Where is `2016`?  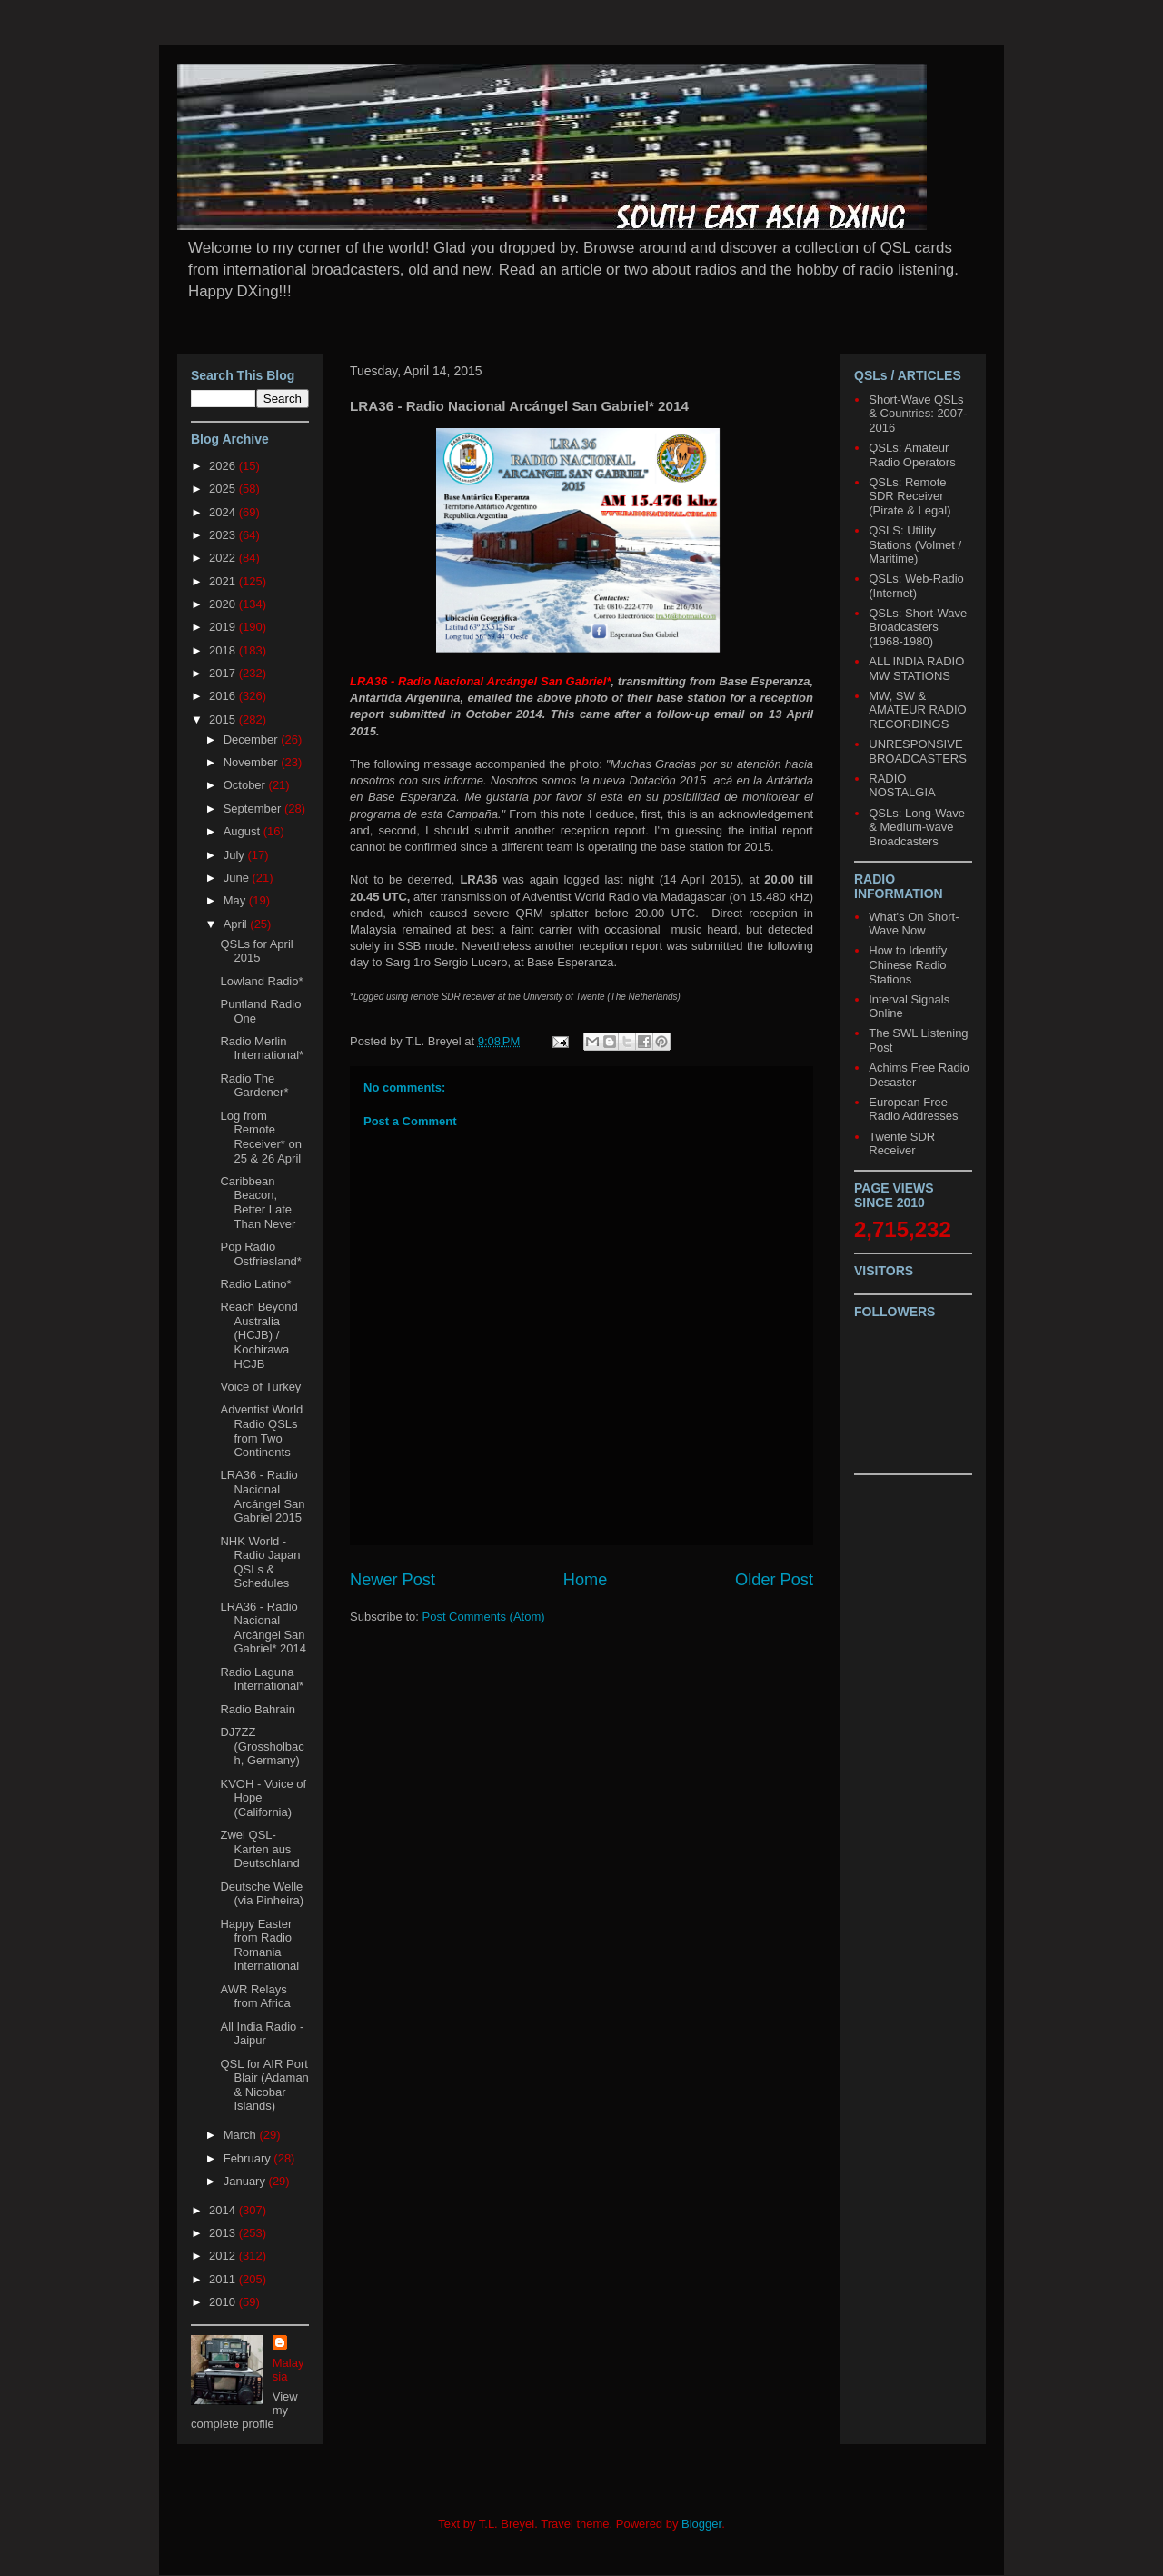
2016 is located at coordinates (224, 696).